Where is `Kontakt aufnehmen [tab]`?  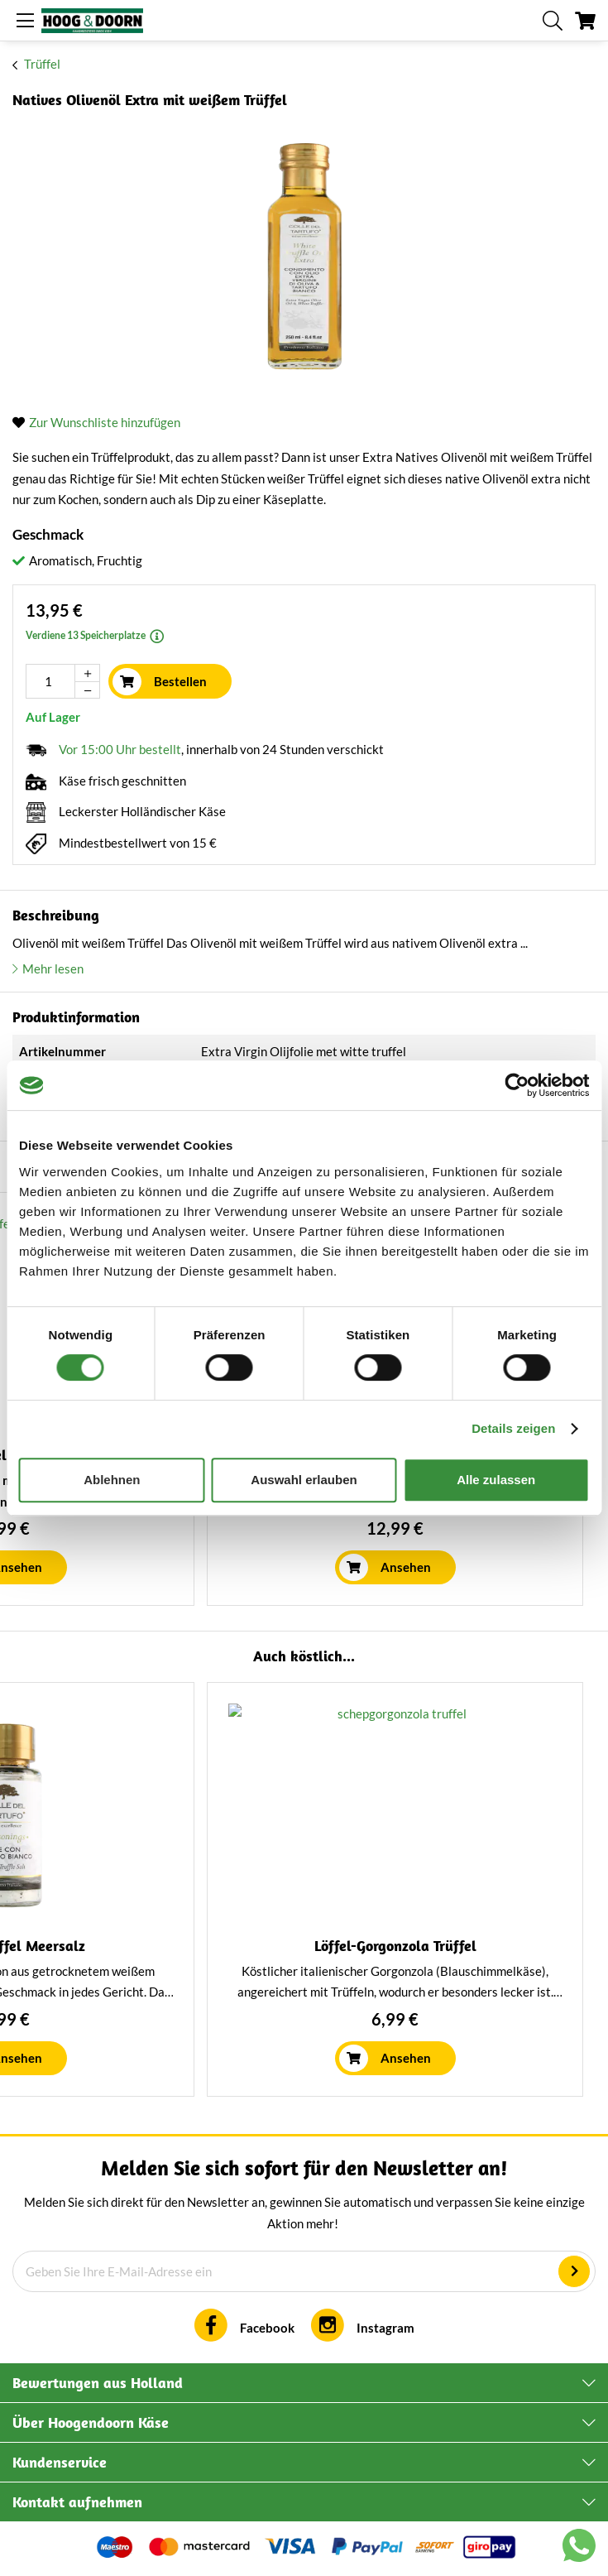
Kontakt aufnehmen [tab] is located at coordinates (77, 2501).